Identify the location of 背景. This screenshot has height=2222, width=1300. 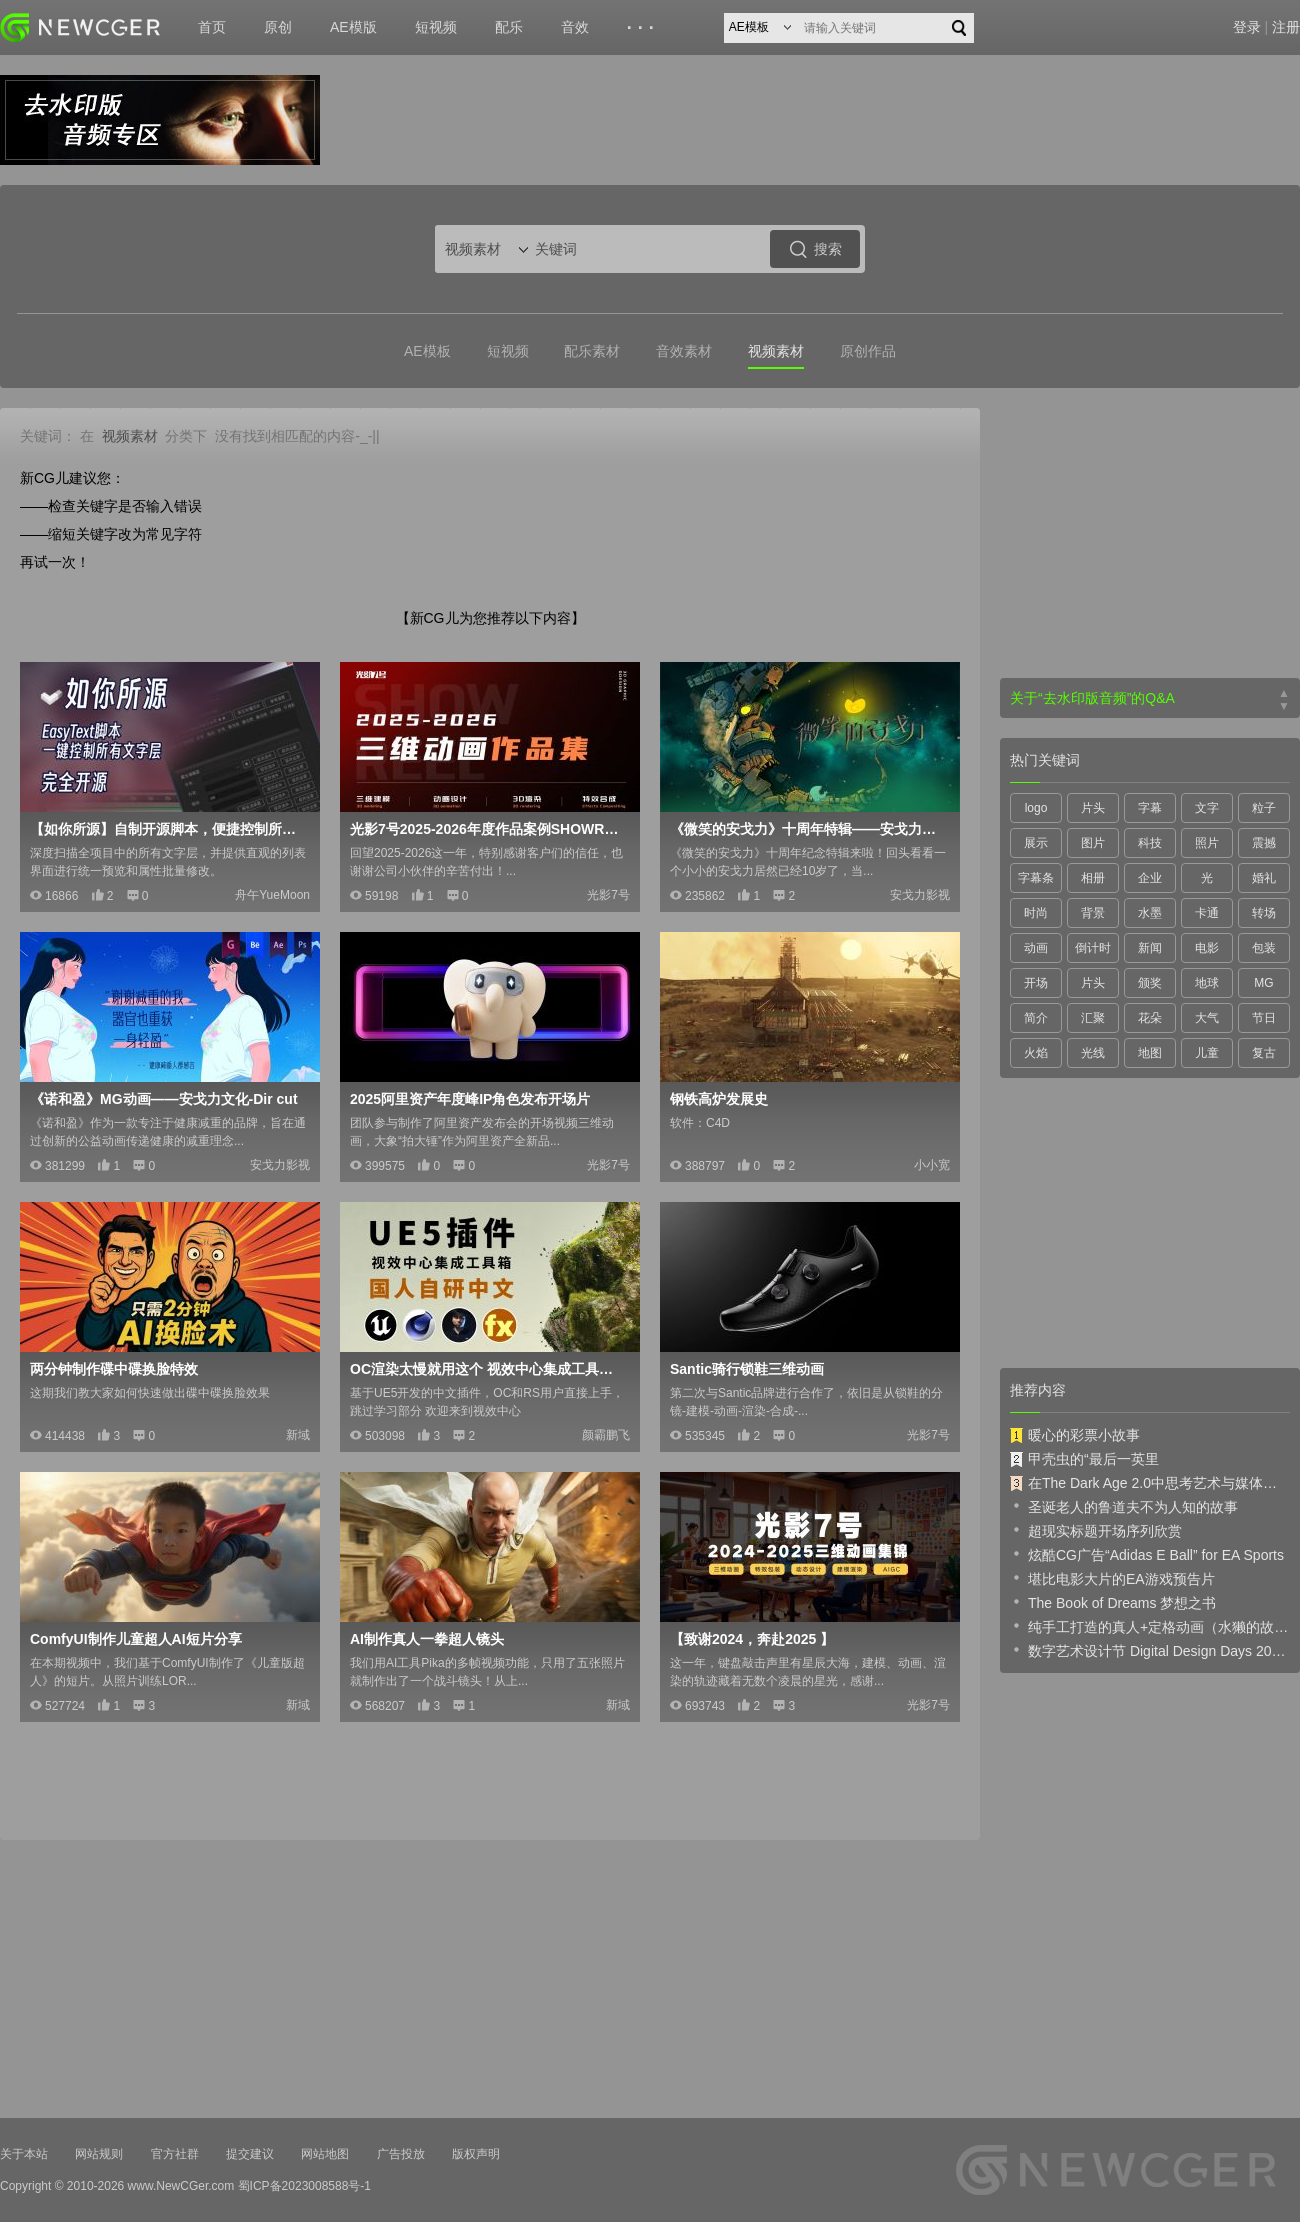
(1093, 913).